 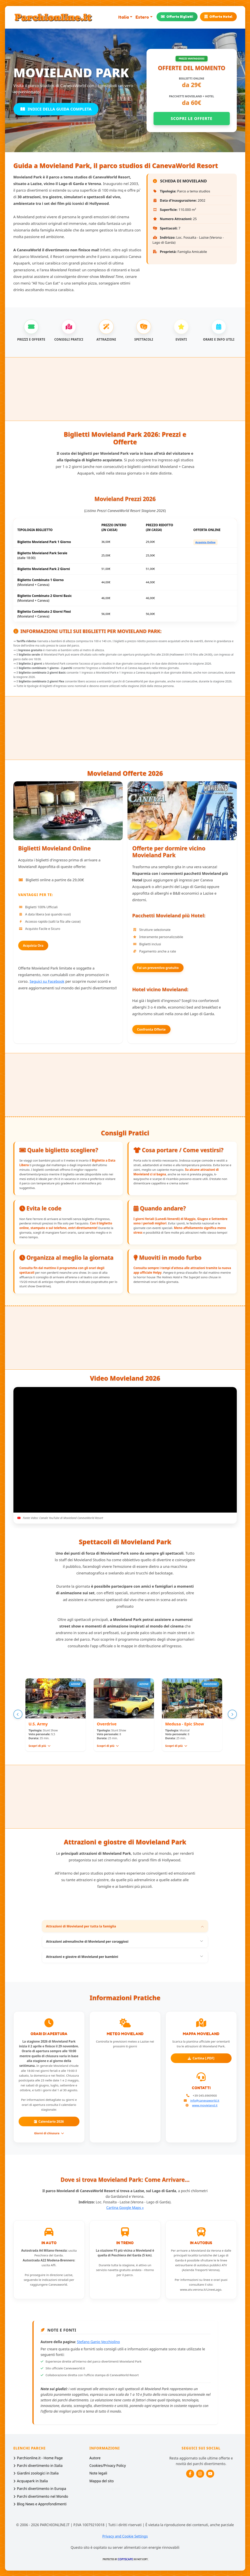 What do you see at coordinates (40, 2503) in the screenshot?
I see `Blog News e Approfondimenti` at bounding box center [40, 2503].